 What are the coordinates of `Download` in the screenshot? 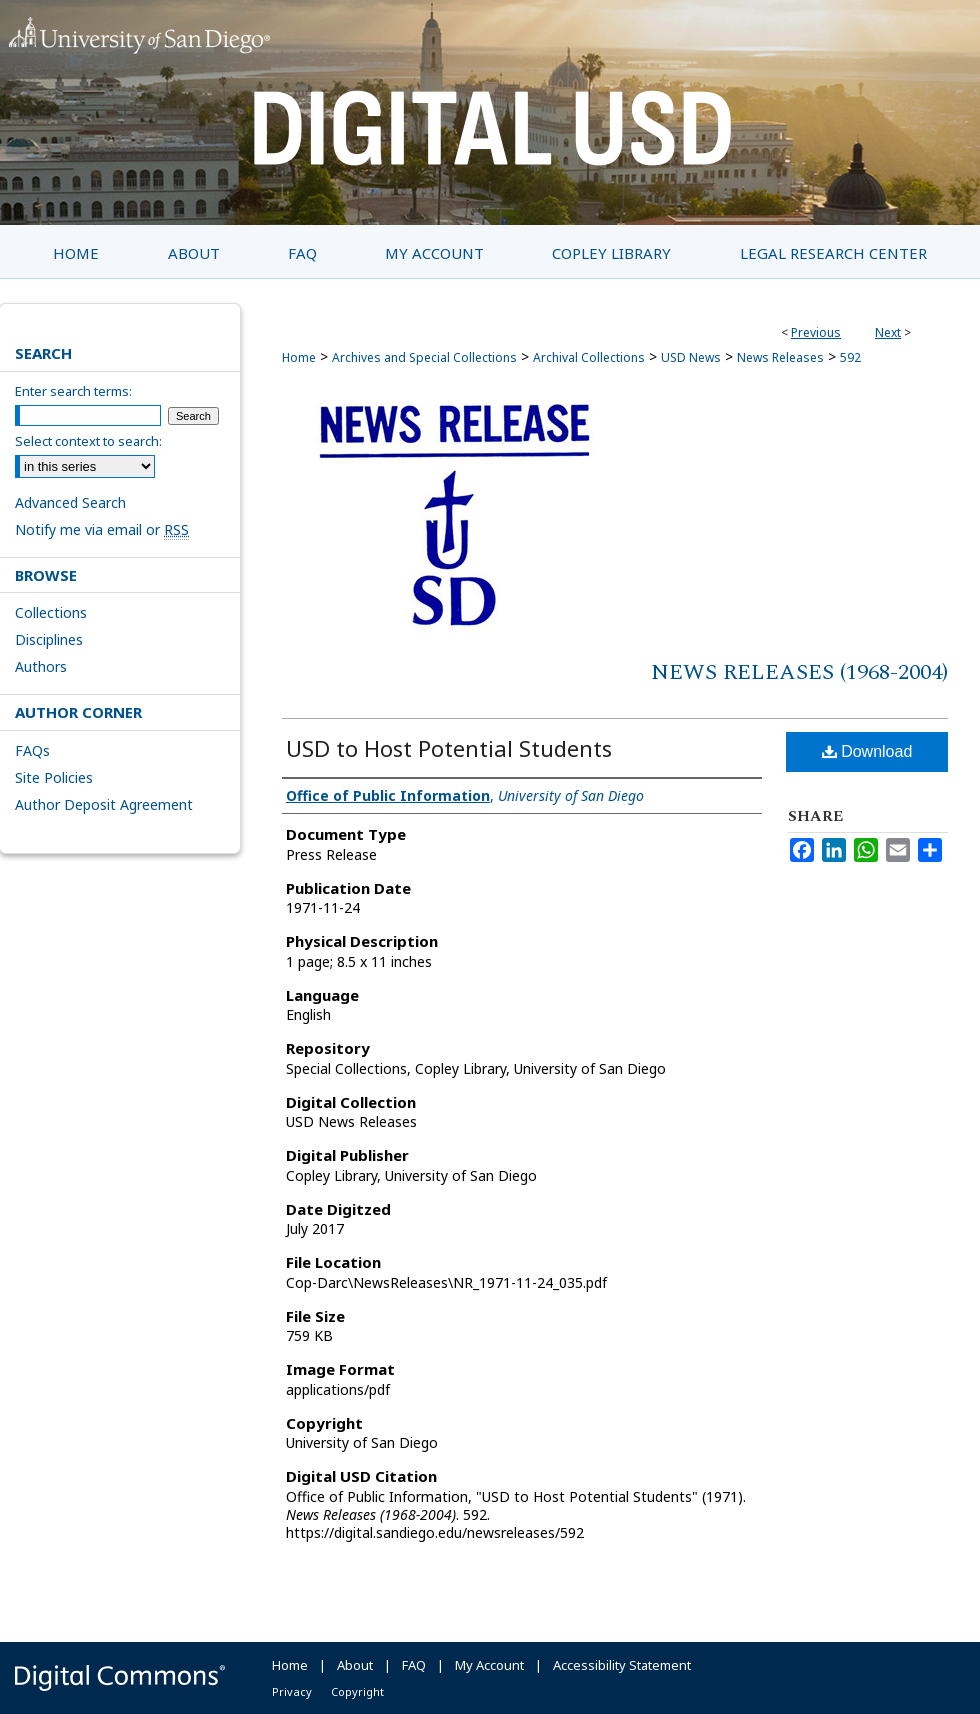 It's located at (867, 751).